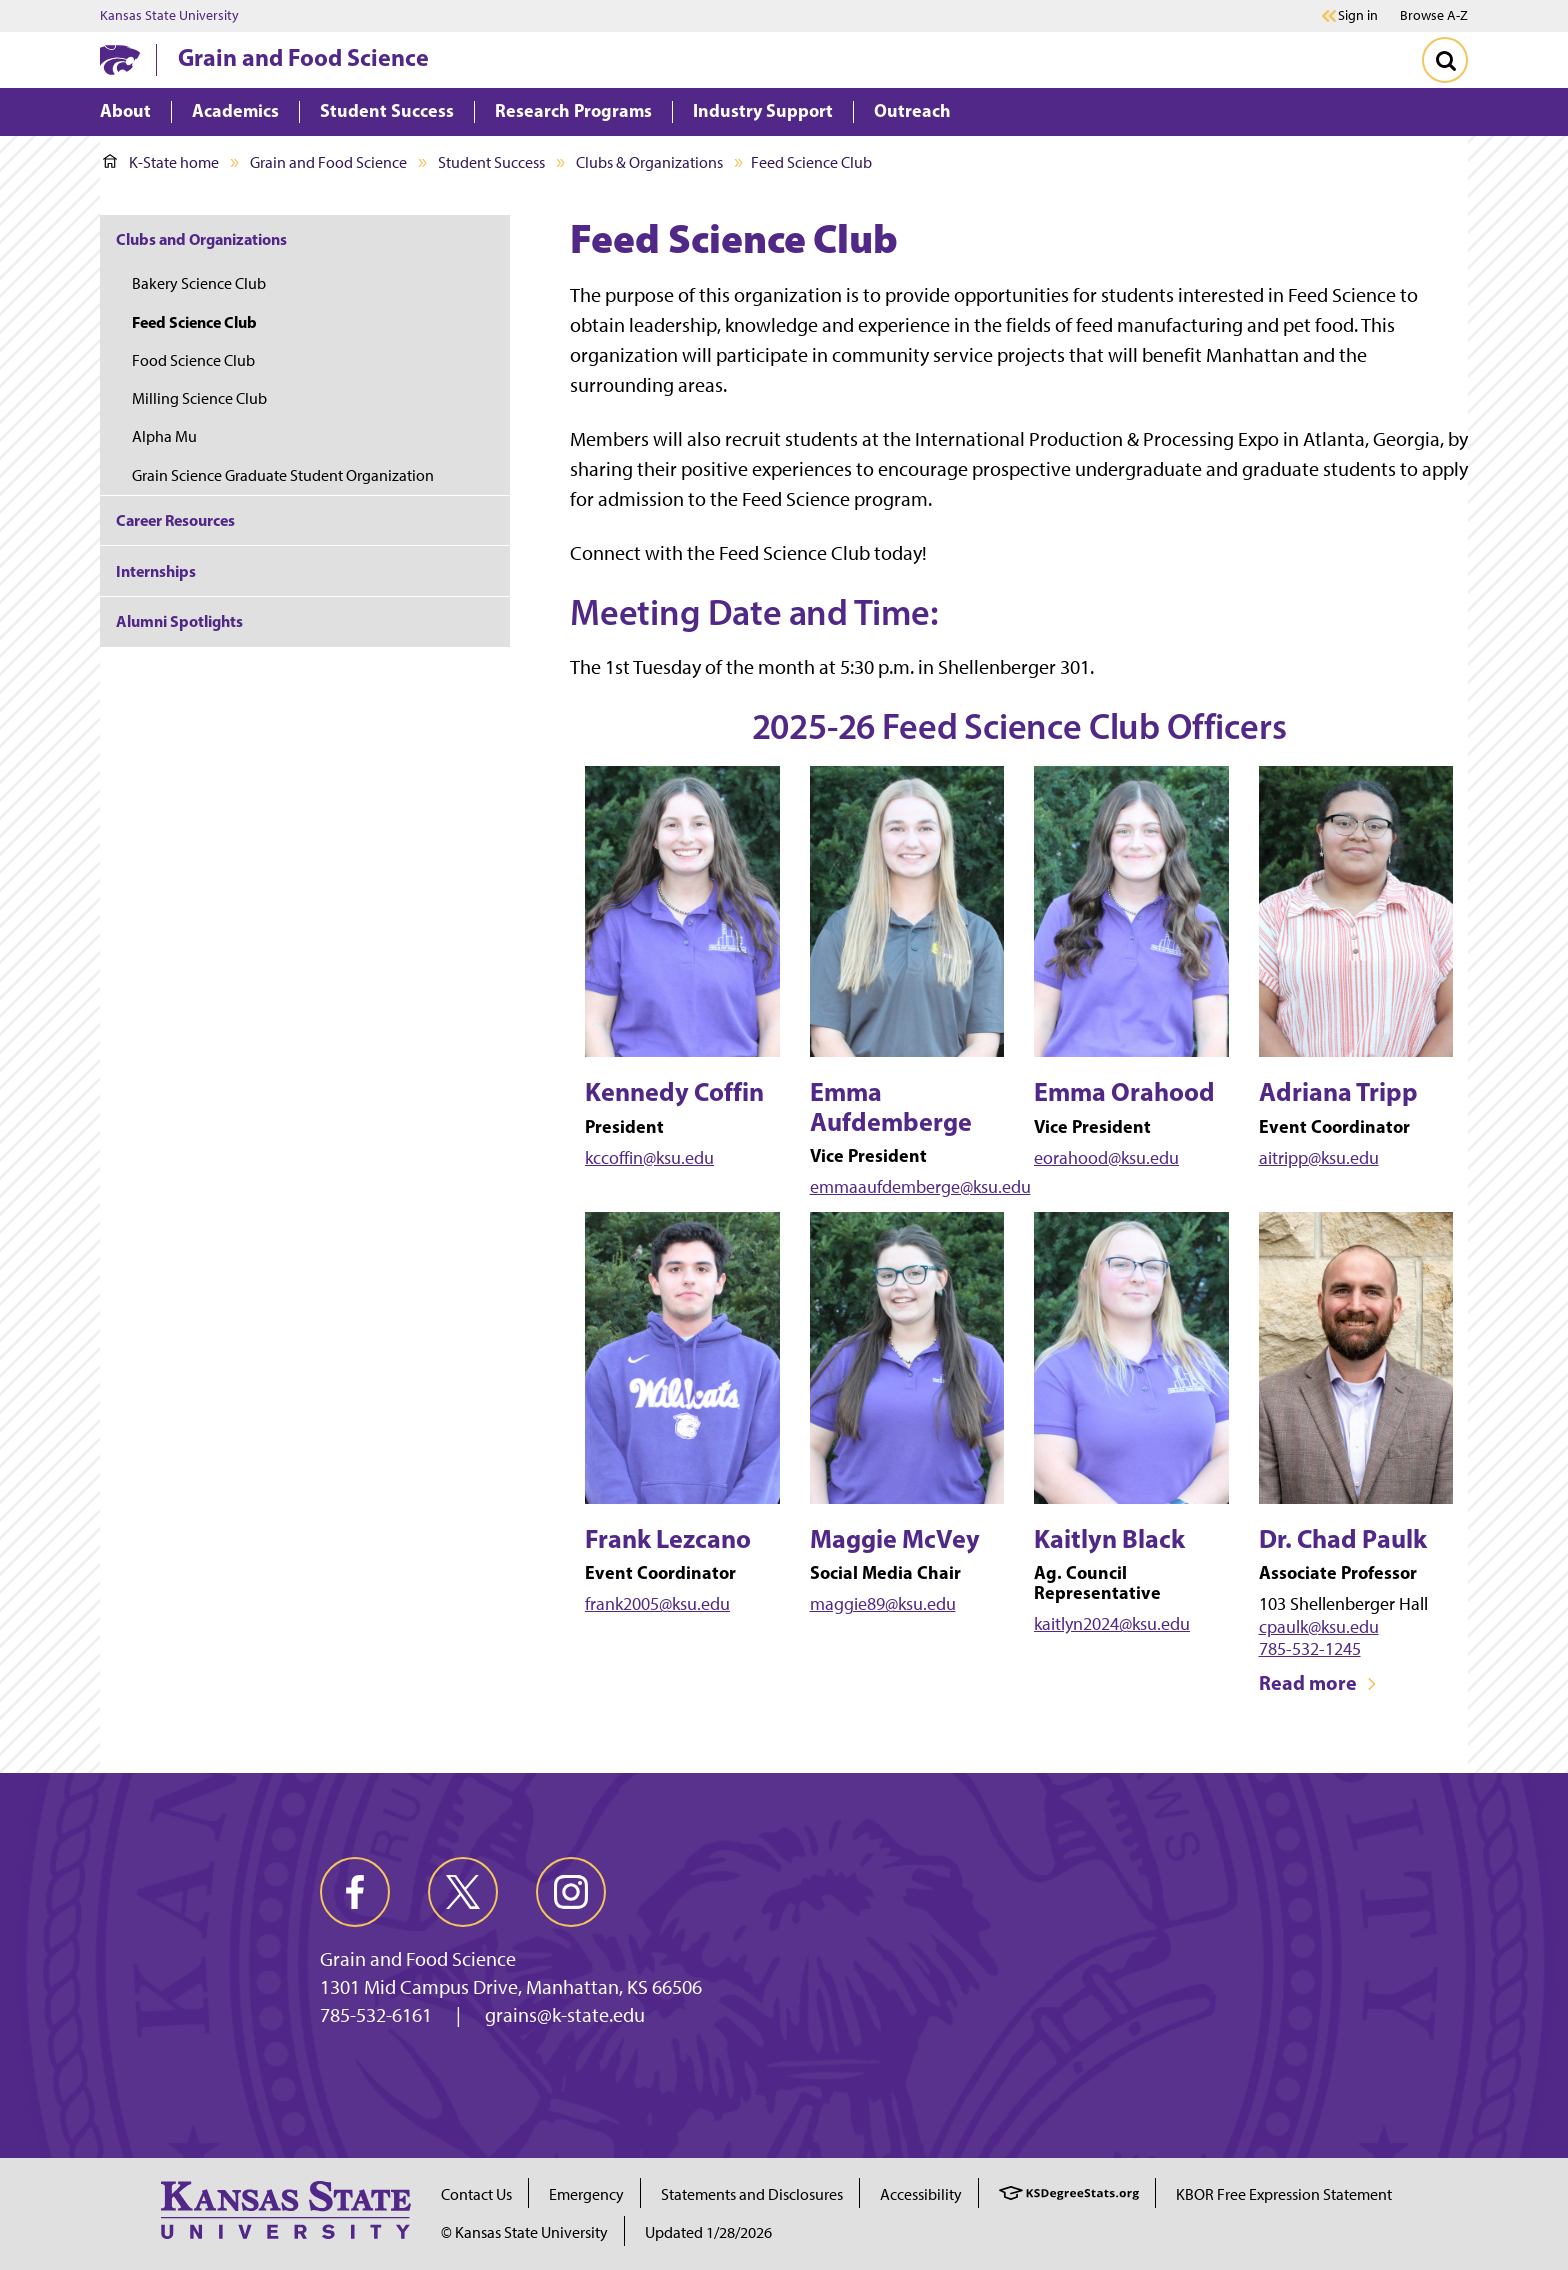  I want to click on maggie89@ksu.edu, so click(883, 1604).